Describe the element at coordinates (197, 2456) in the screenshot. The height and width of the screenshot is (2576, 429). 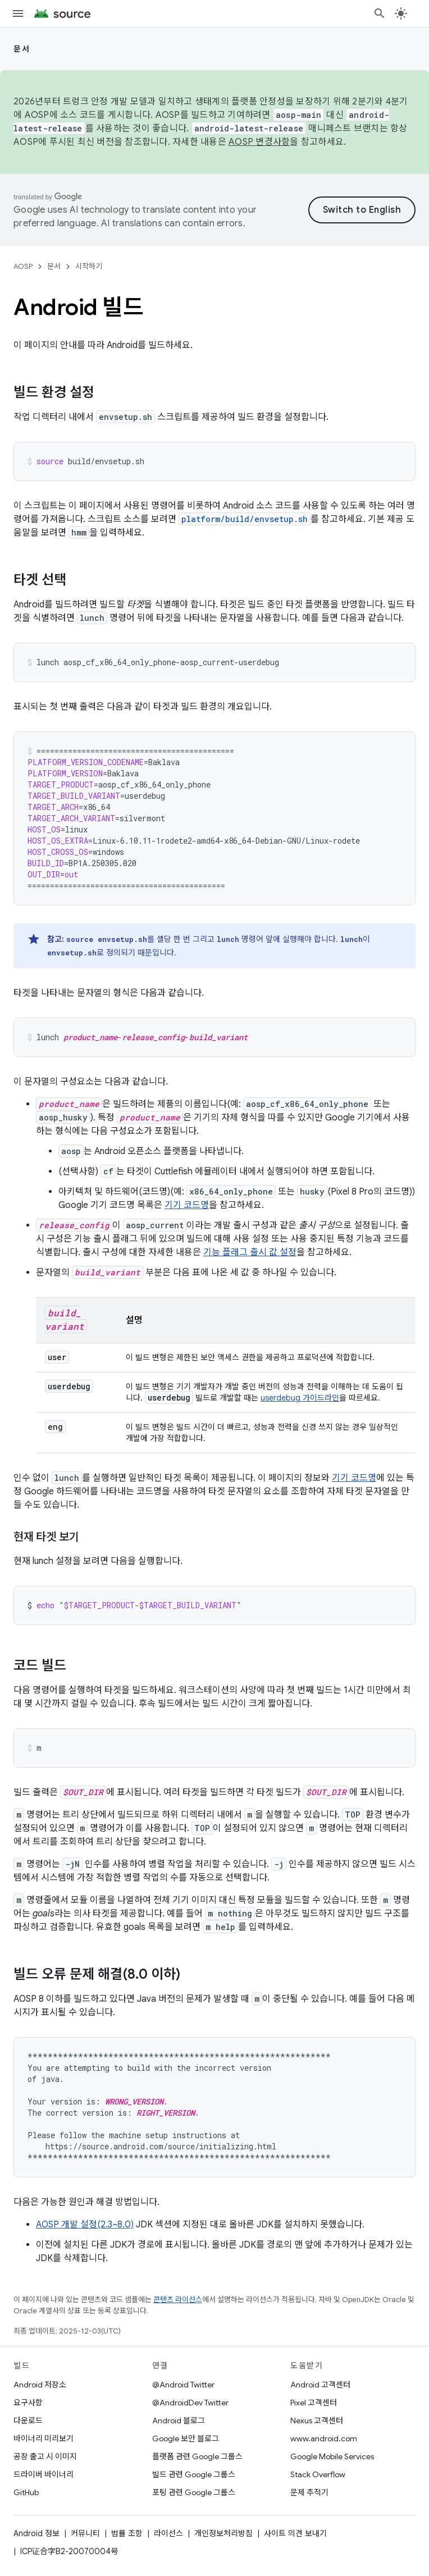
I see `플랫폼 관련 Google 그룹스` at that location.